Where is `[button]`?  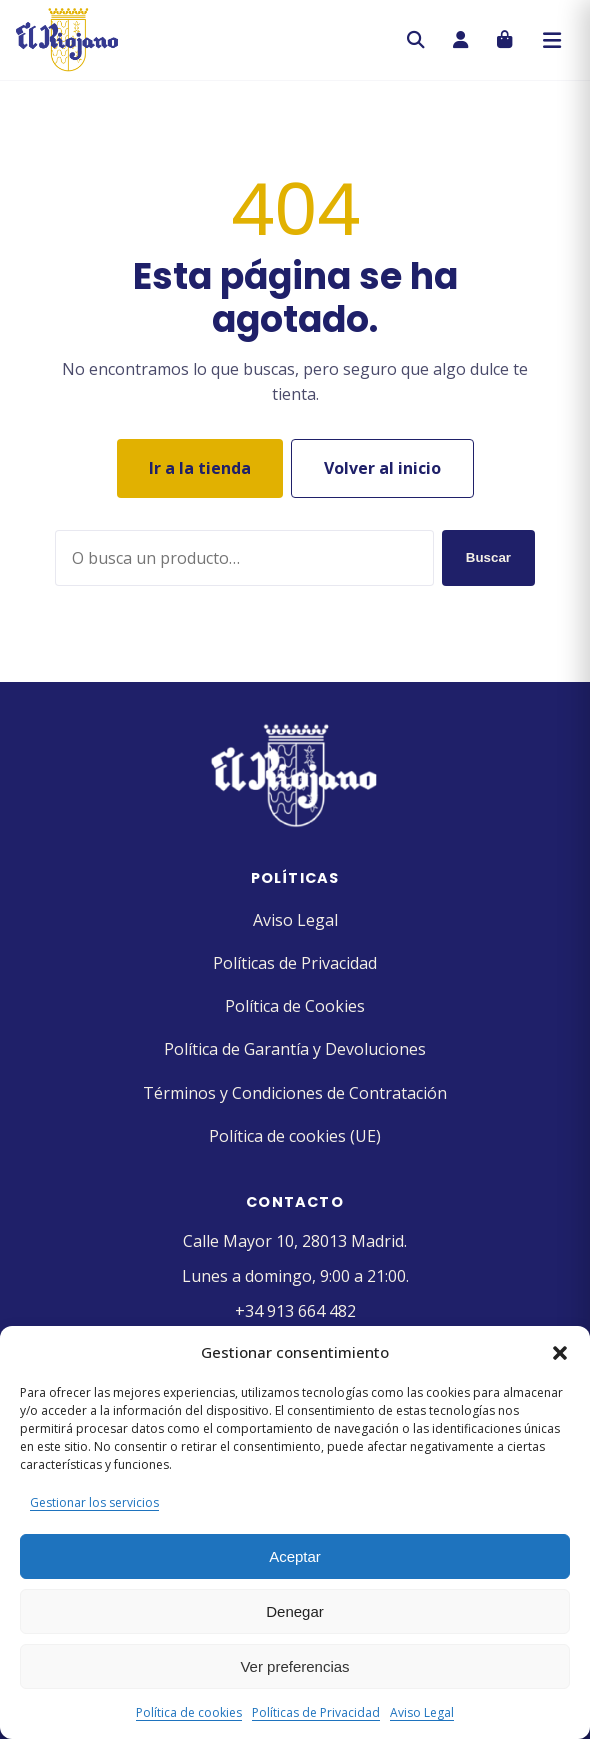
[button] is located at coordinates (560, 1353).